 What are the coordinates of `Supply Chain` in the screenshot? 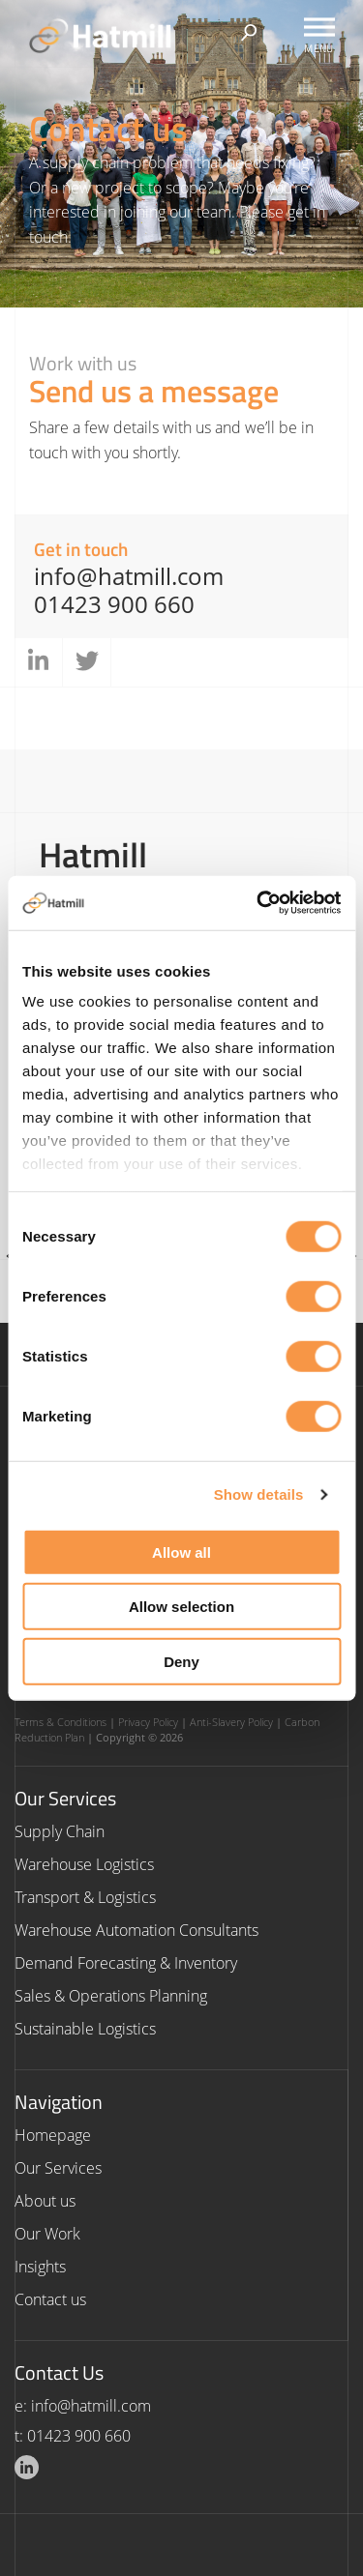 It's located at (60, 1831).